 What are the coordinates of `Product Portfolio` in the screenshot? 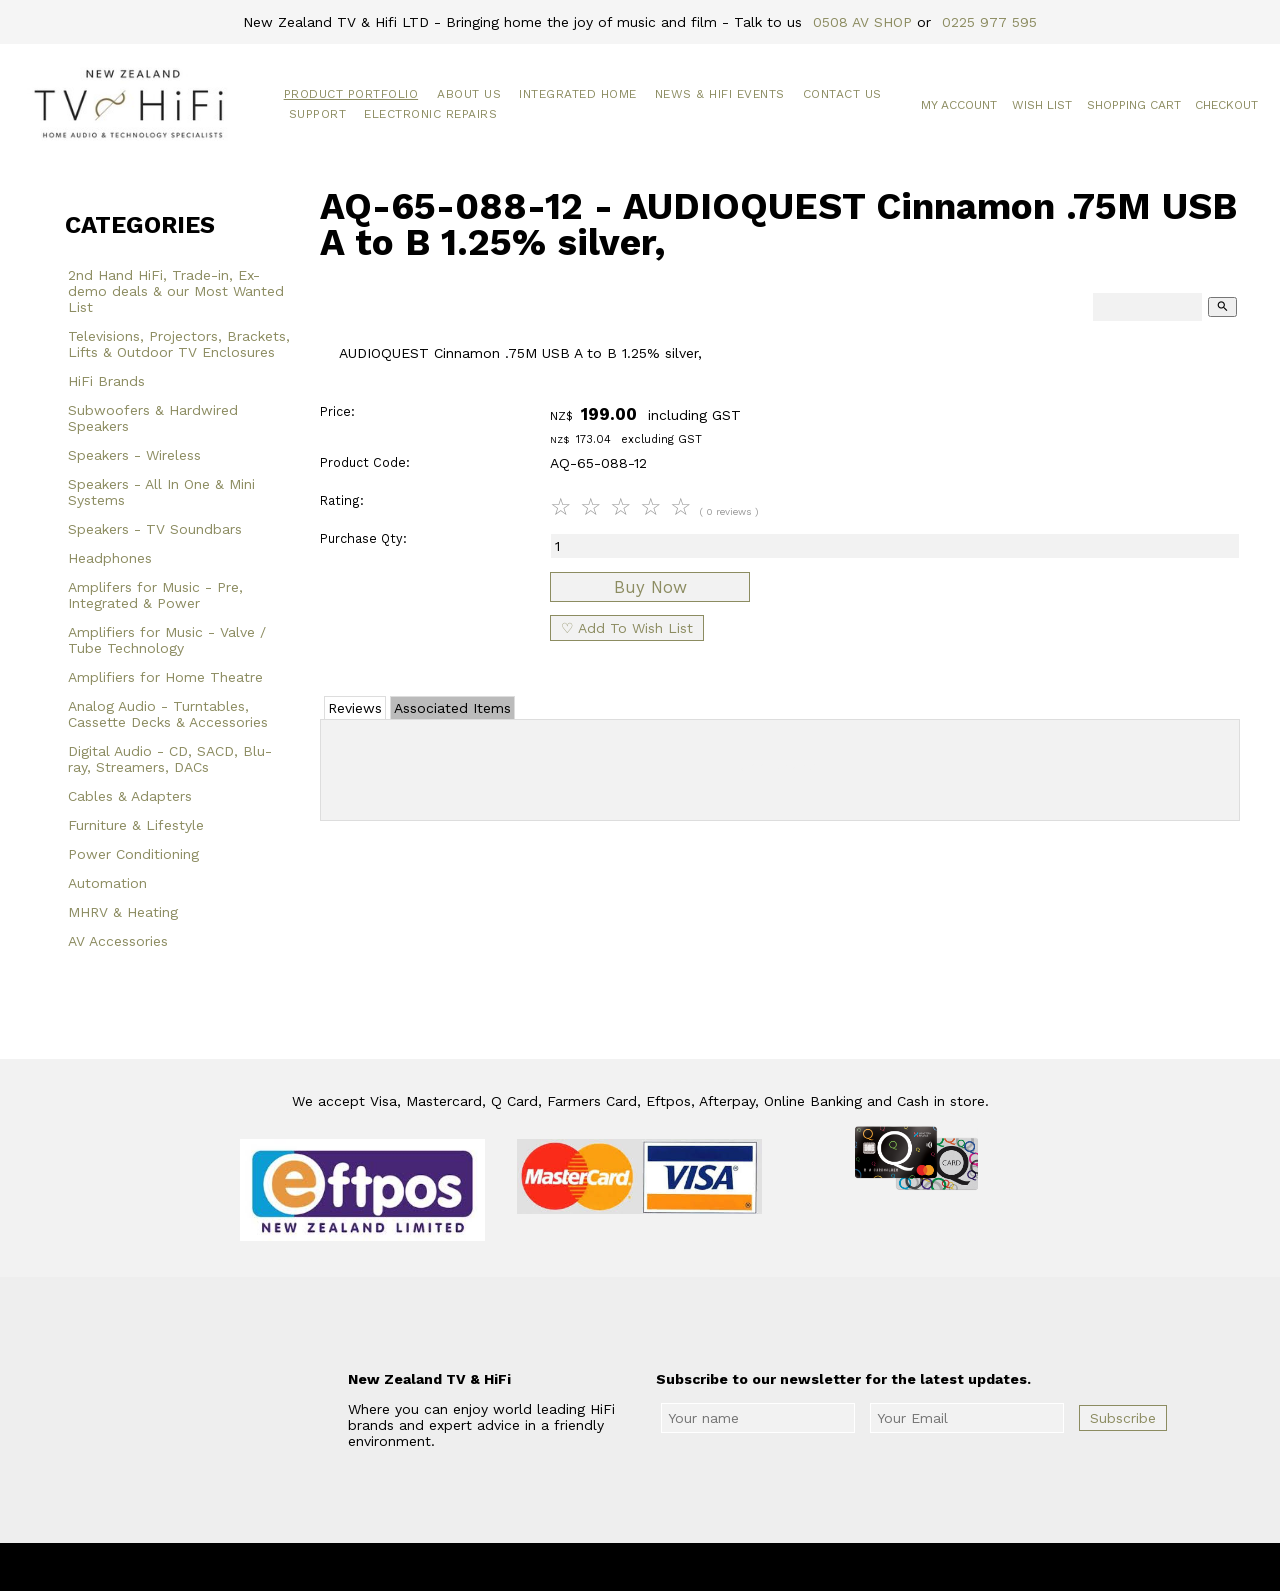 It's located at (351, 94).